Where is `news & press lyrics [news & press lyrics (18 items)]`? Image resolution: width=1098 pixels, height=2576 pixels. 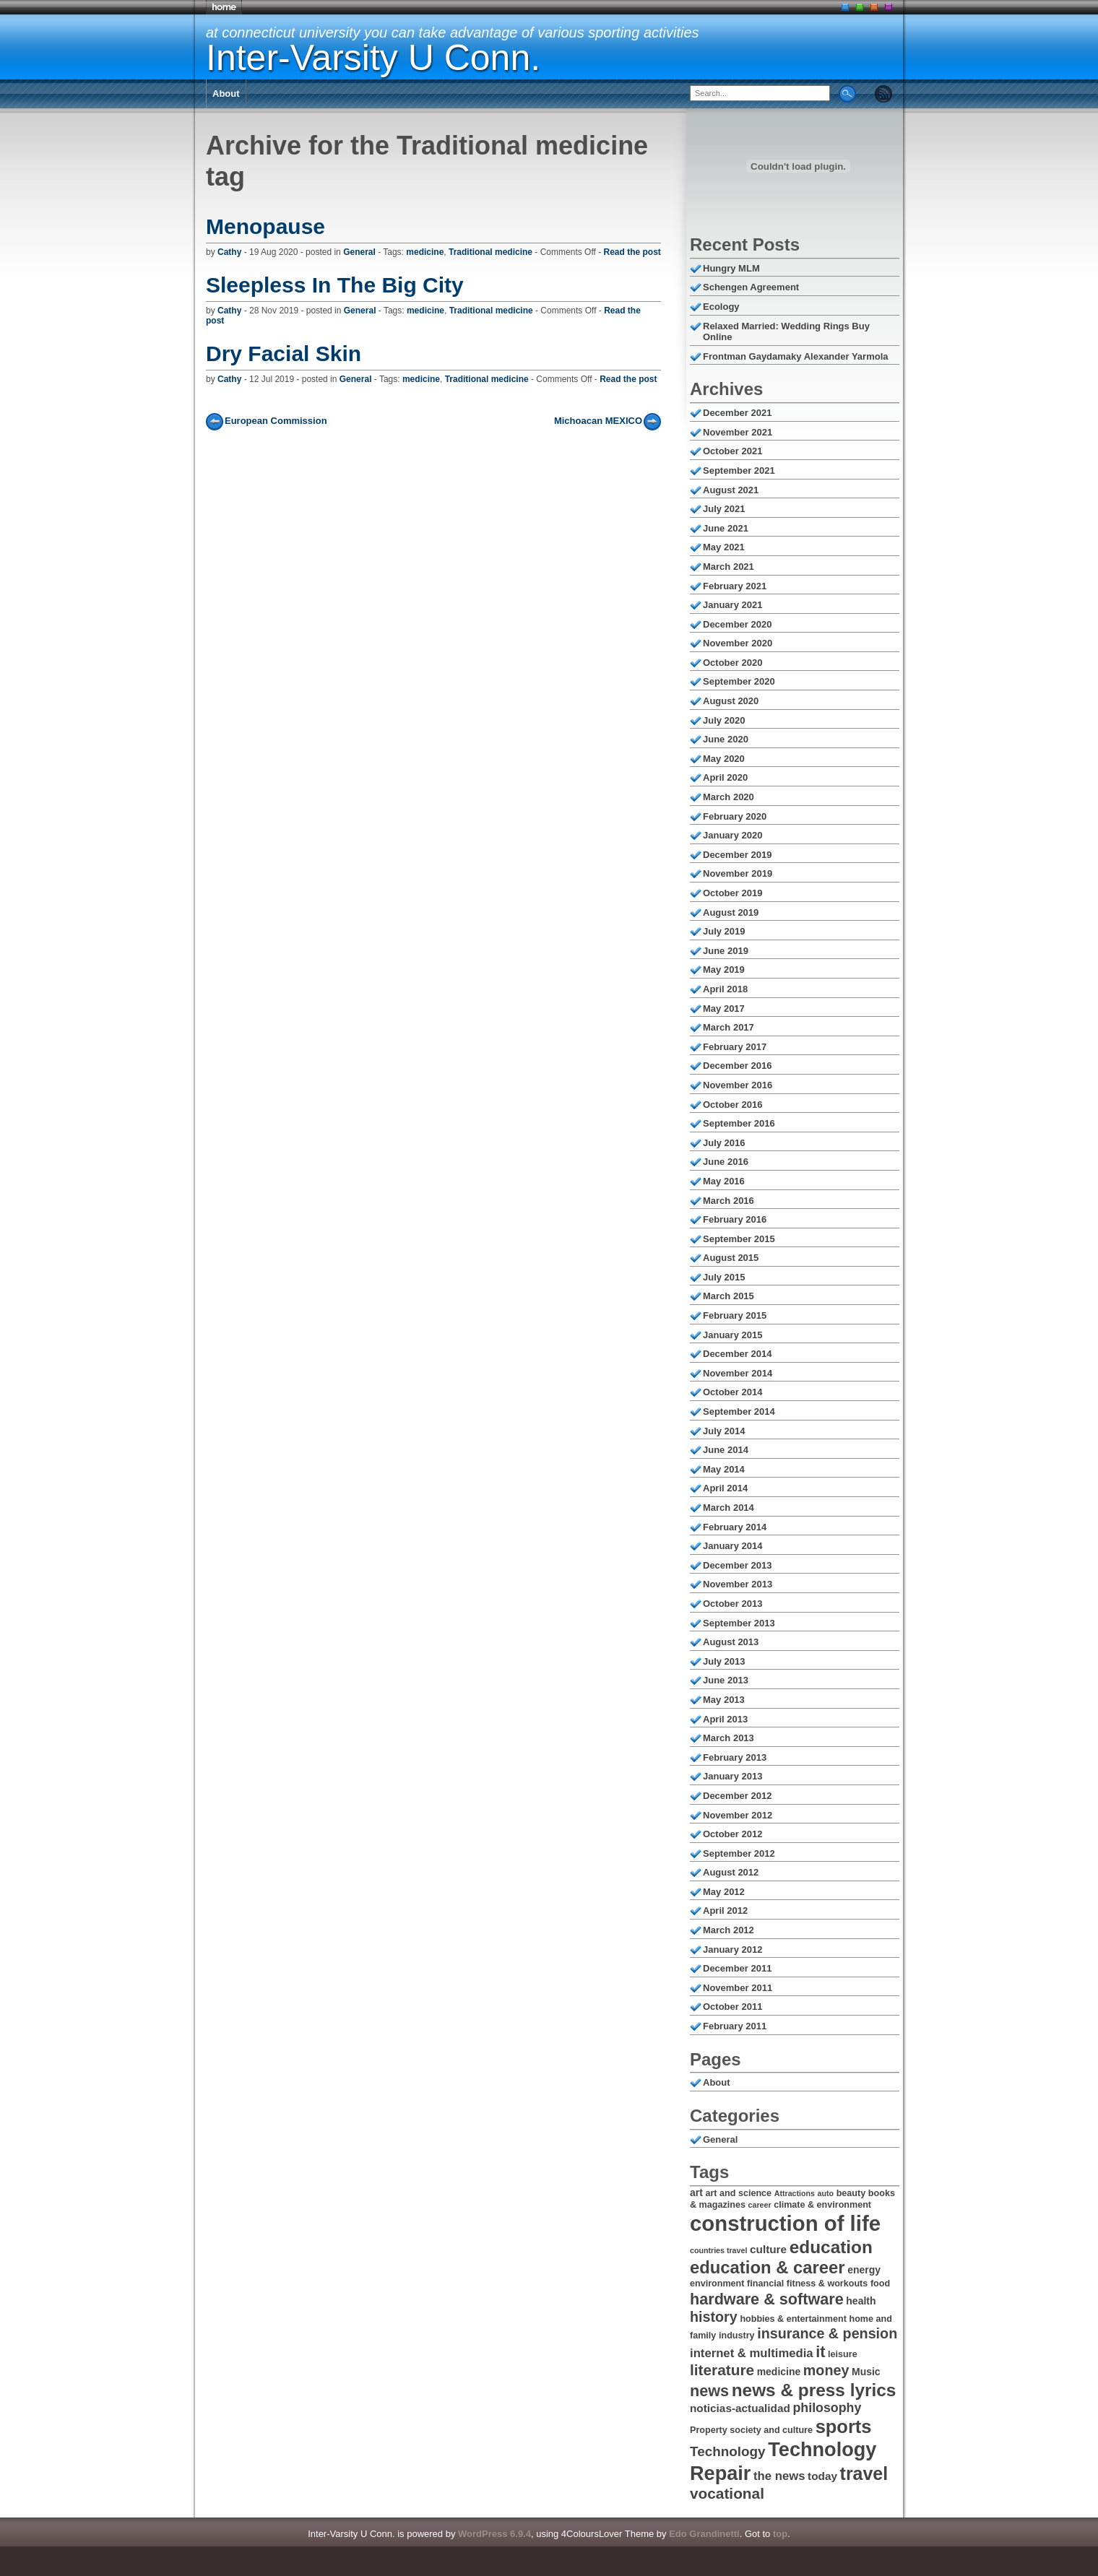 news & press lyrics [news & press lyrics (18 items)] is located at coordinates (814, 2390).